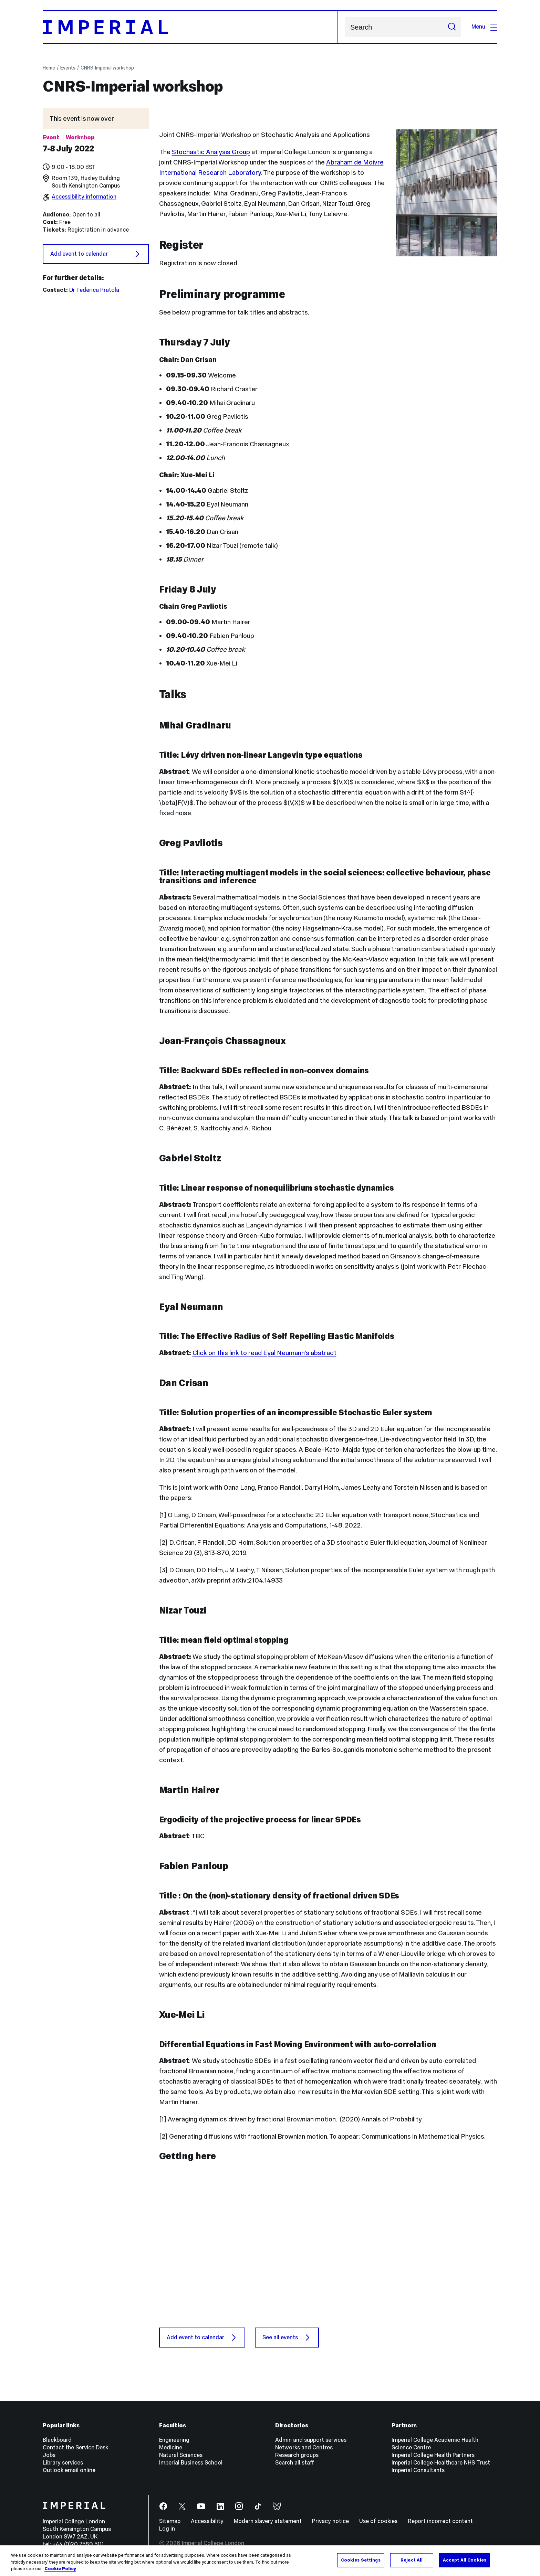 This screenshot has width=540, height=2576. Describe the element at coordinates (63, 2462) in the screenshot. I see `Library services` at that location.